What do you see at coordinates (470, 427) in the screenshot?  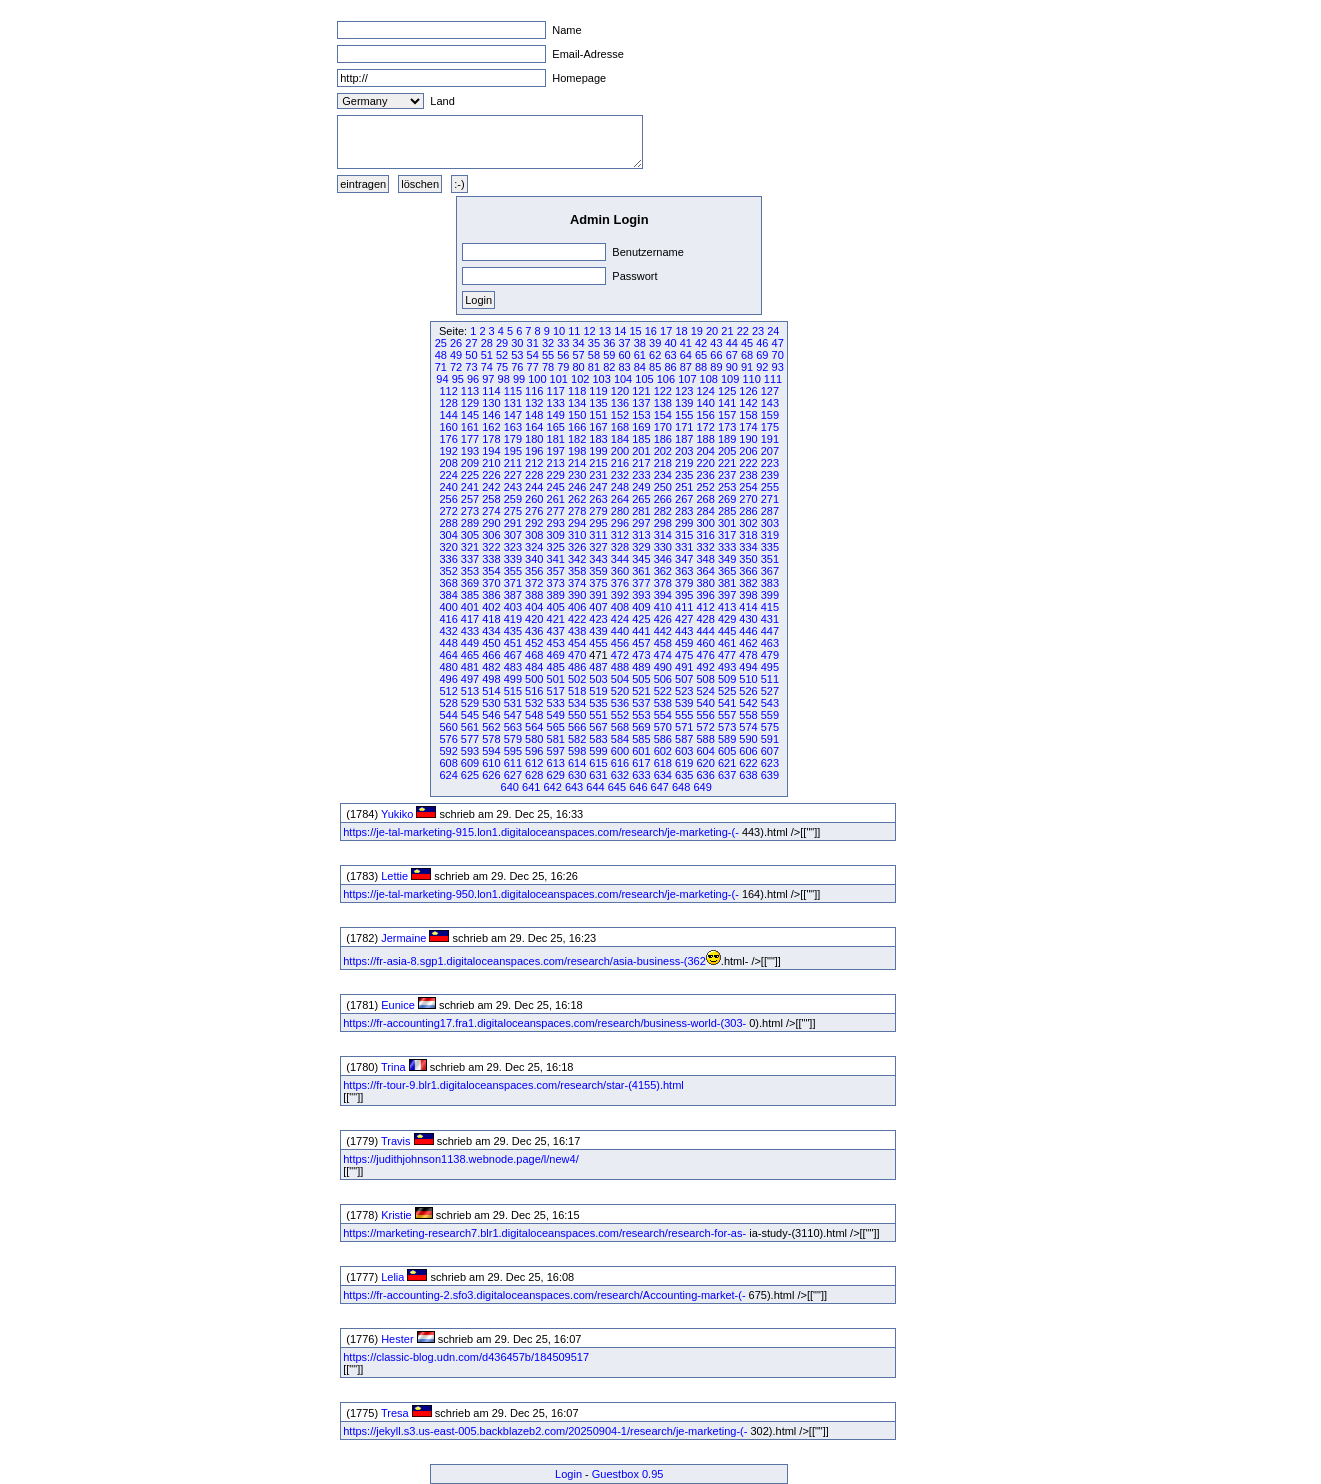 I see `161` at bounding box center [470, 427].